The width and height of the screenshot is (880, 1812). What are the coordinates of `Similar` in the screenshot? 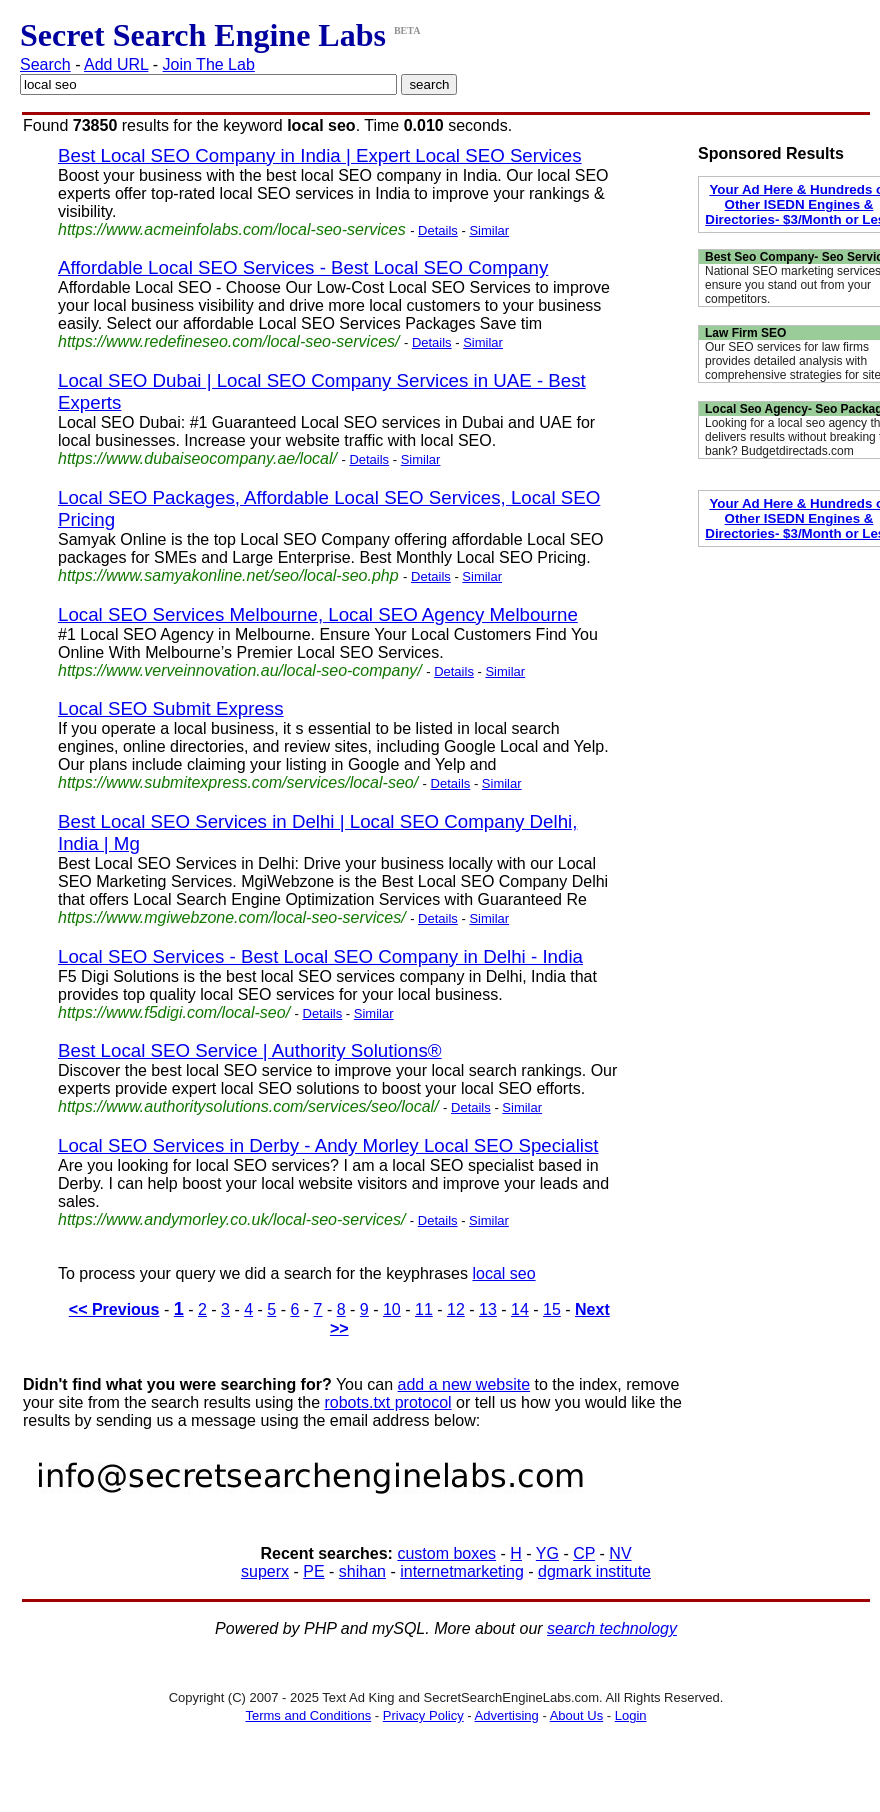 It's located at (489, 230).